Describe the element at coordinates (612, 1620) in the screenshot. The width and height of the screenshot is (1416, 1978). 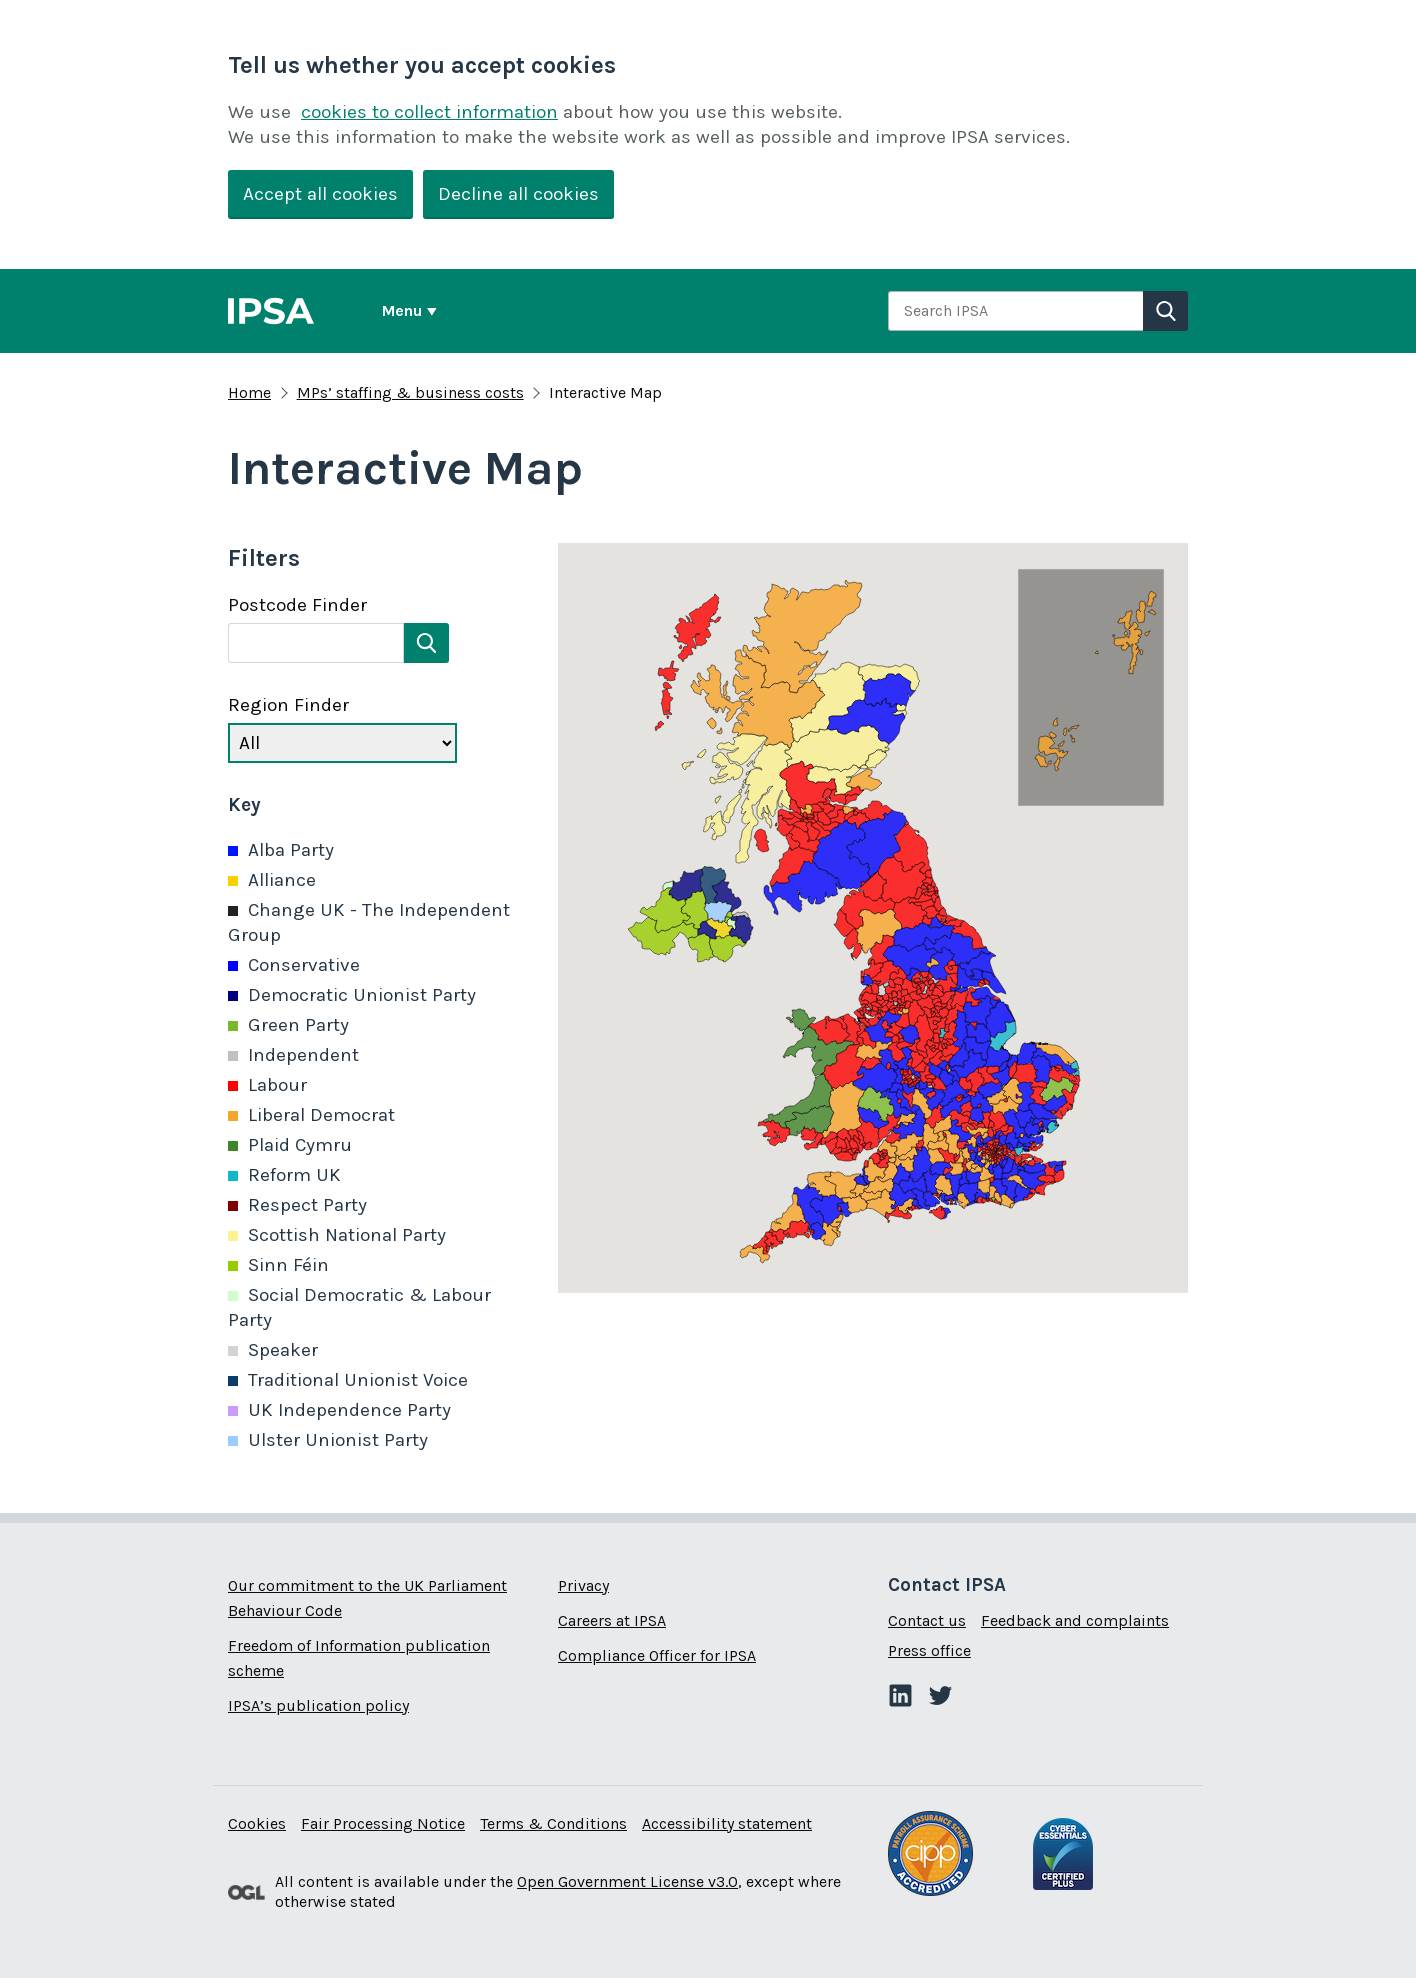
I see `Careers at IPSA` at that location.